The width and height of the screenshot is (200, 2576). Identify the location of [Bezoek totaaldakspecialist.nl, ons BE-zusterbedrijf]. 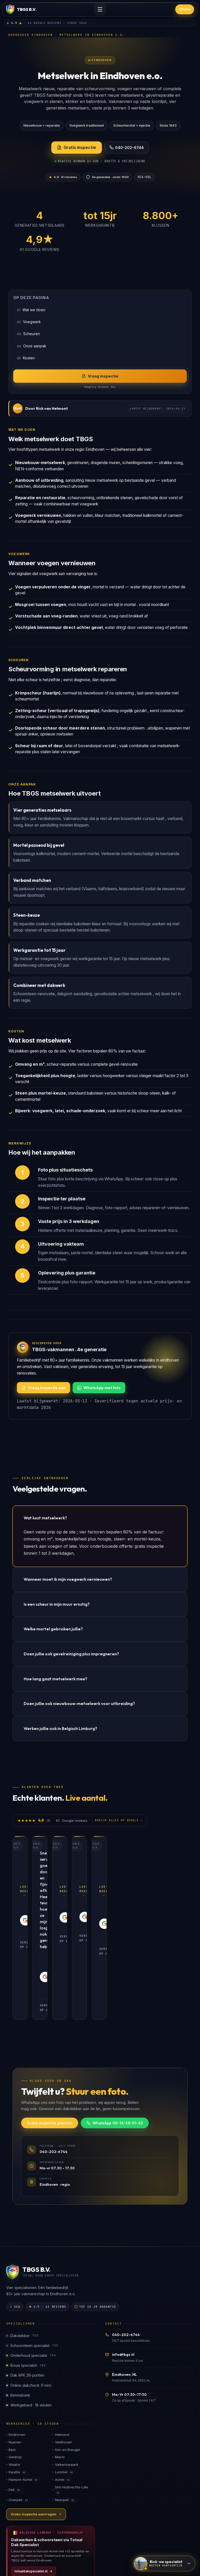
(50, 2469).